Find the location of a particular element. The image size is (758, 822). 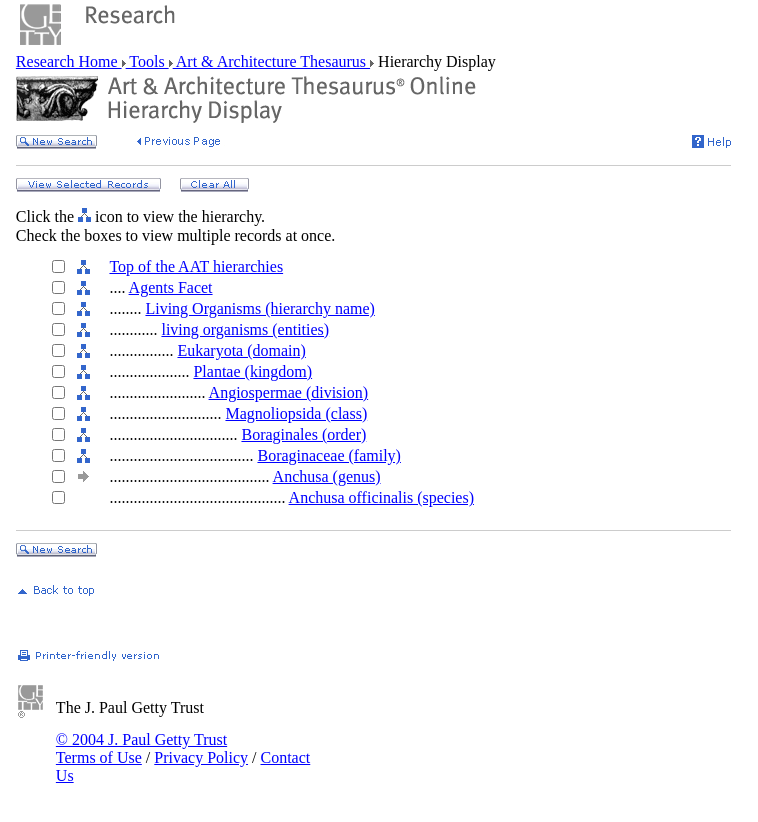

Boraginales (order) is located at coordinates (303, 434).